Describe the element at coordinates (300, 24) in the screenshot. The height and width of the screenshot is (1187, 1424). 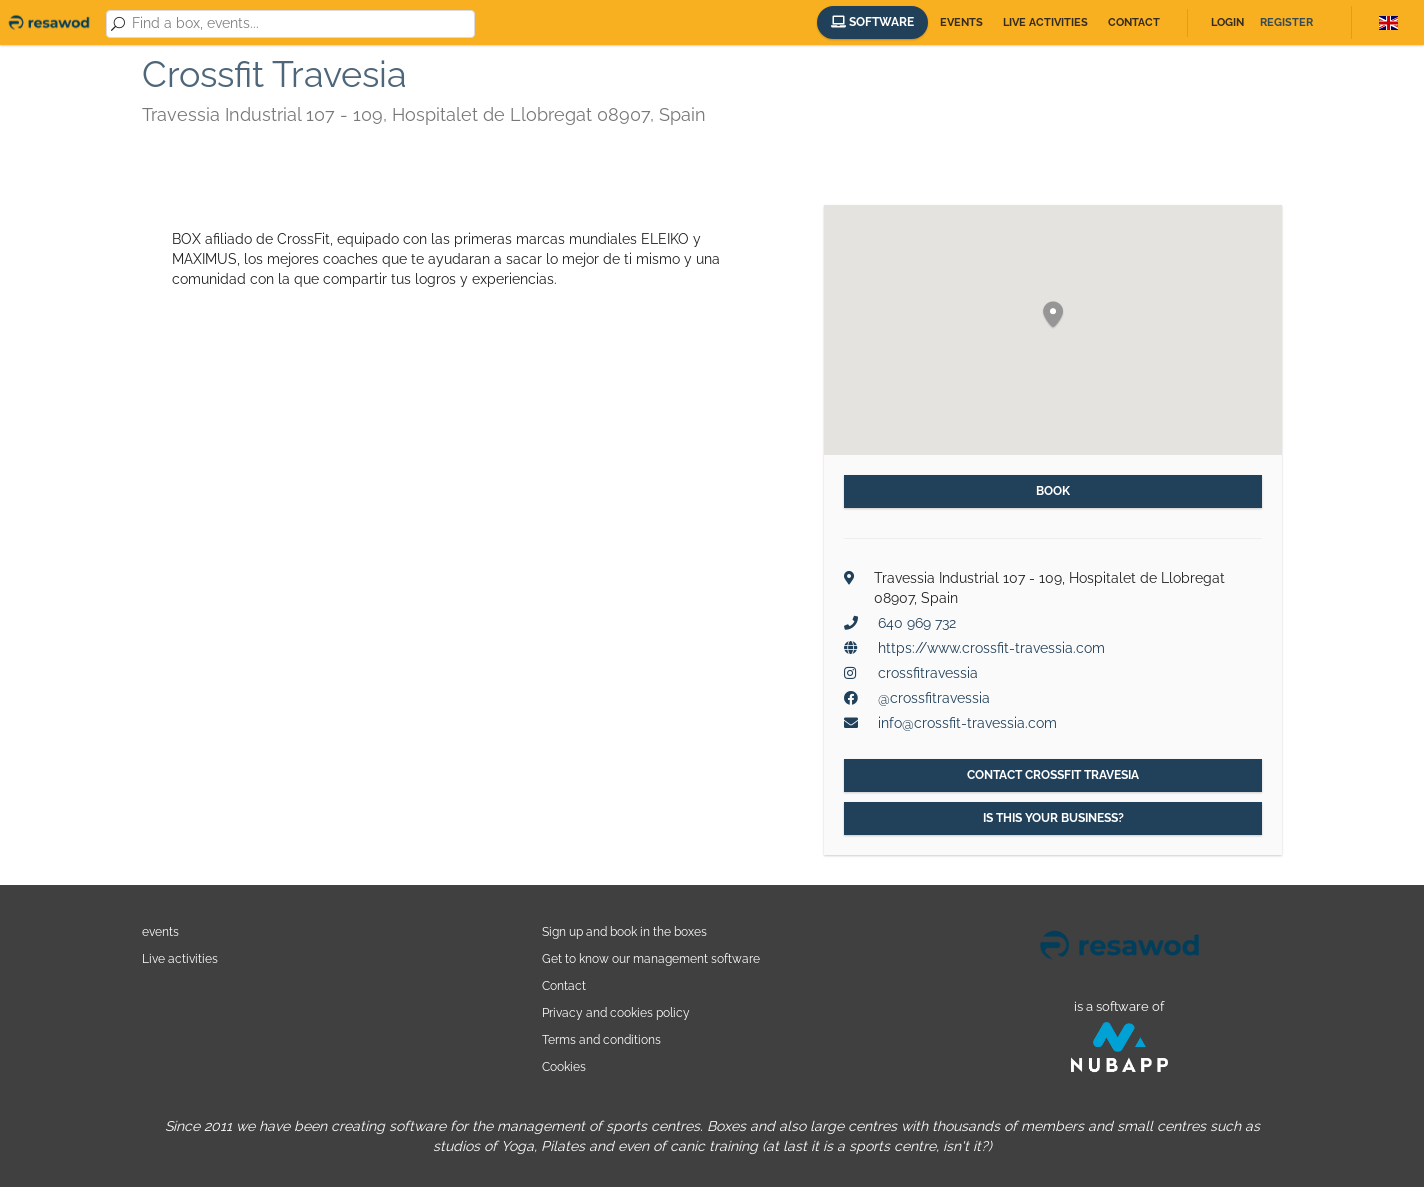
I see `[combobox]` at that location.